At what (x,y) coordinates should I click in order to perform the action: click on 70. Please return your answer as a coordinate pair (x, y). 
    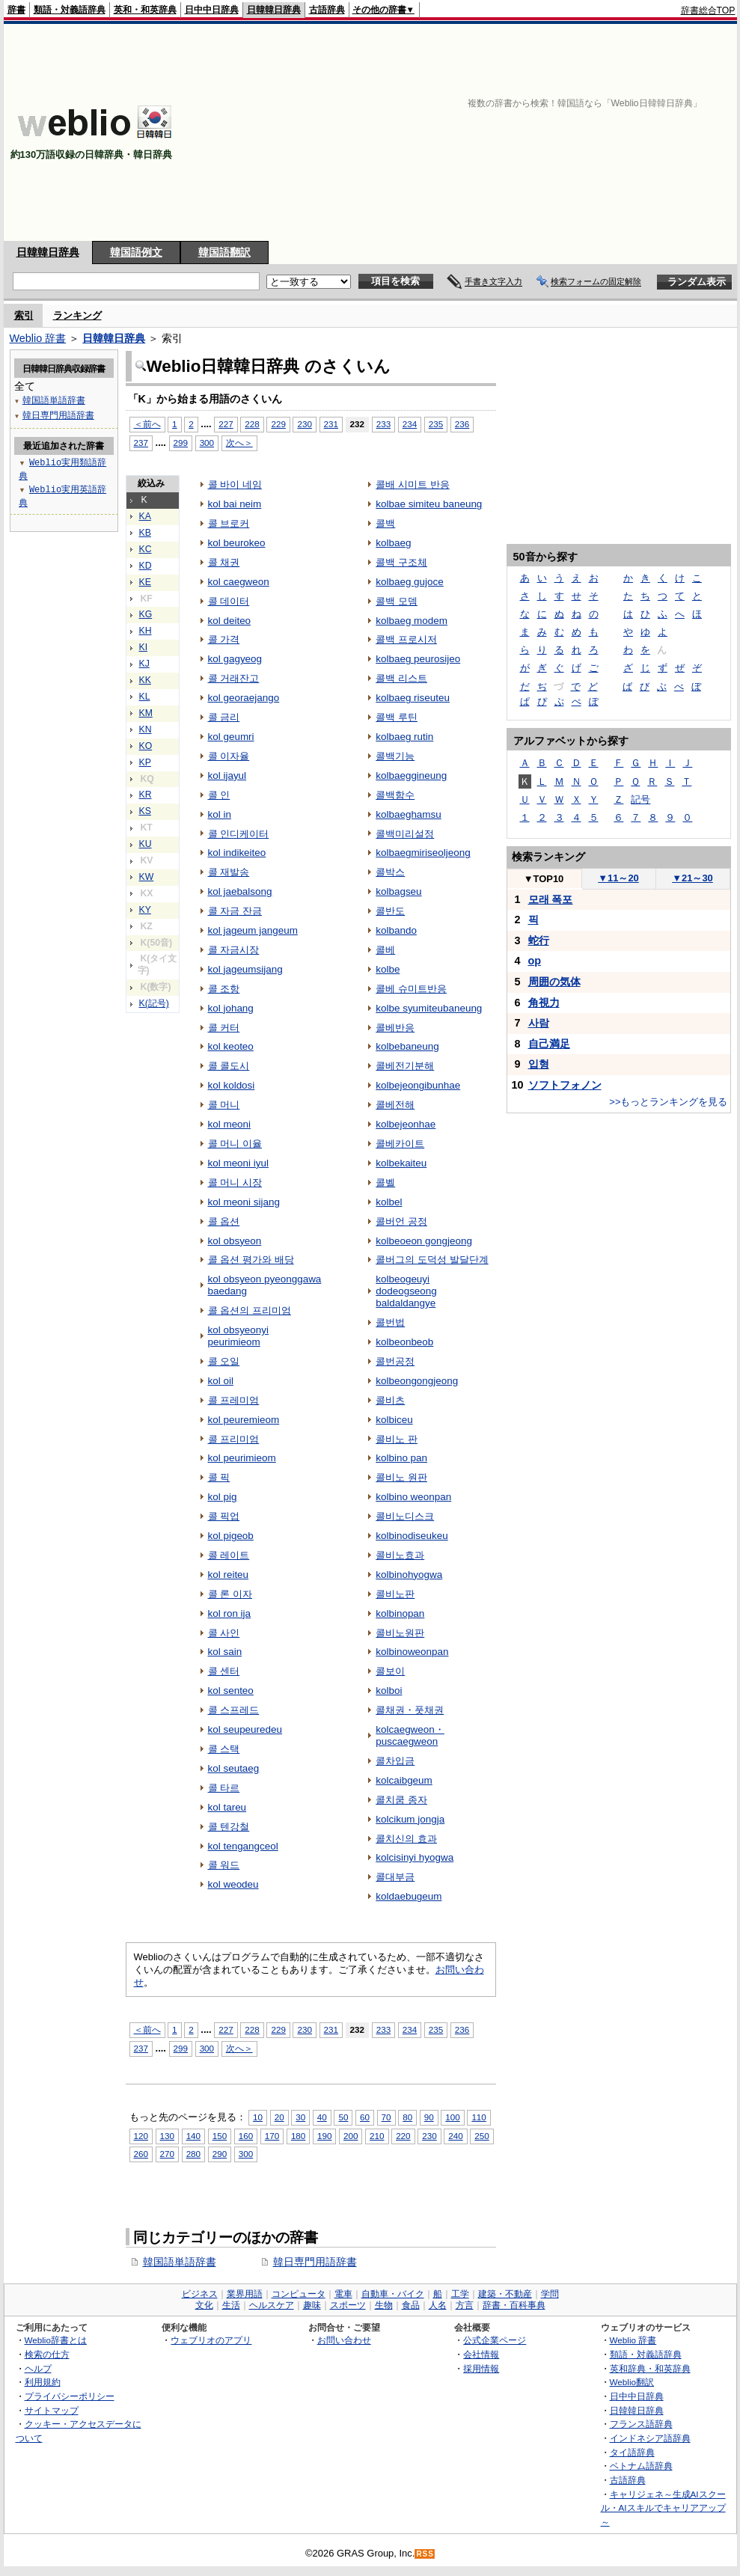
    Looking at the image, I should click on (386, 2117).